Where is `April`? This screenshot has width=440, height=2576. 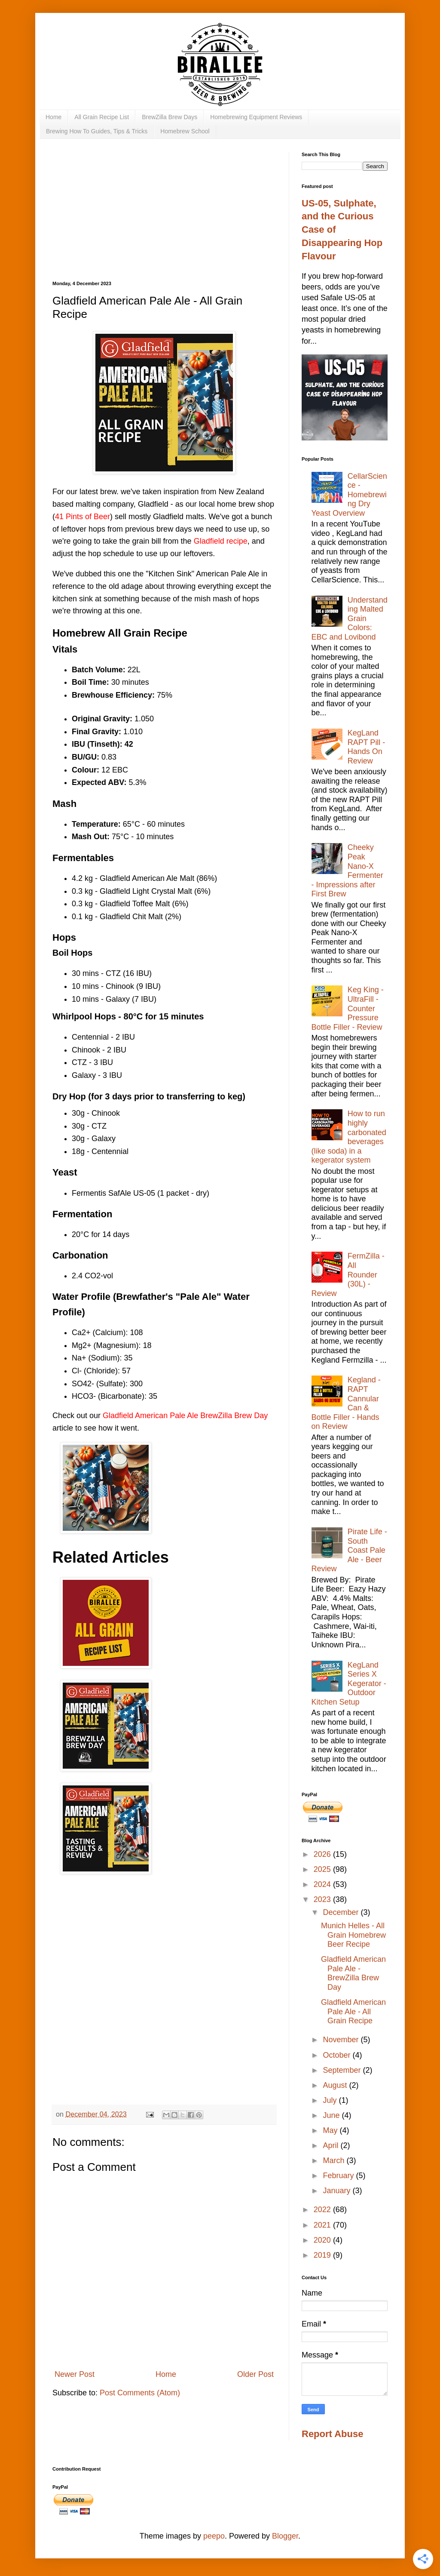
April is located at coordinates (331, 2145).